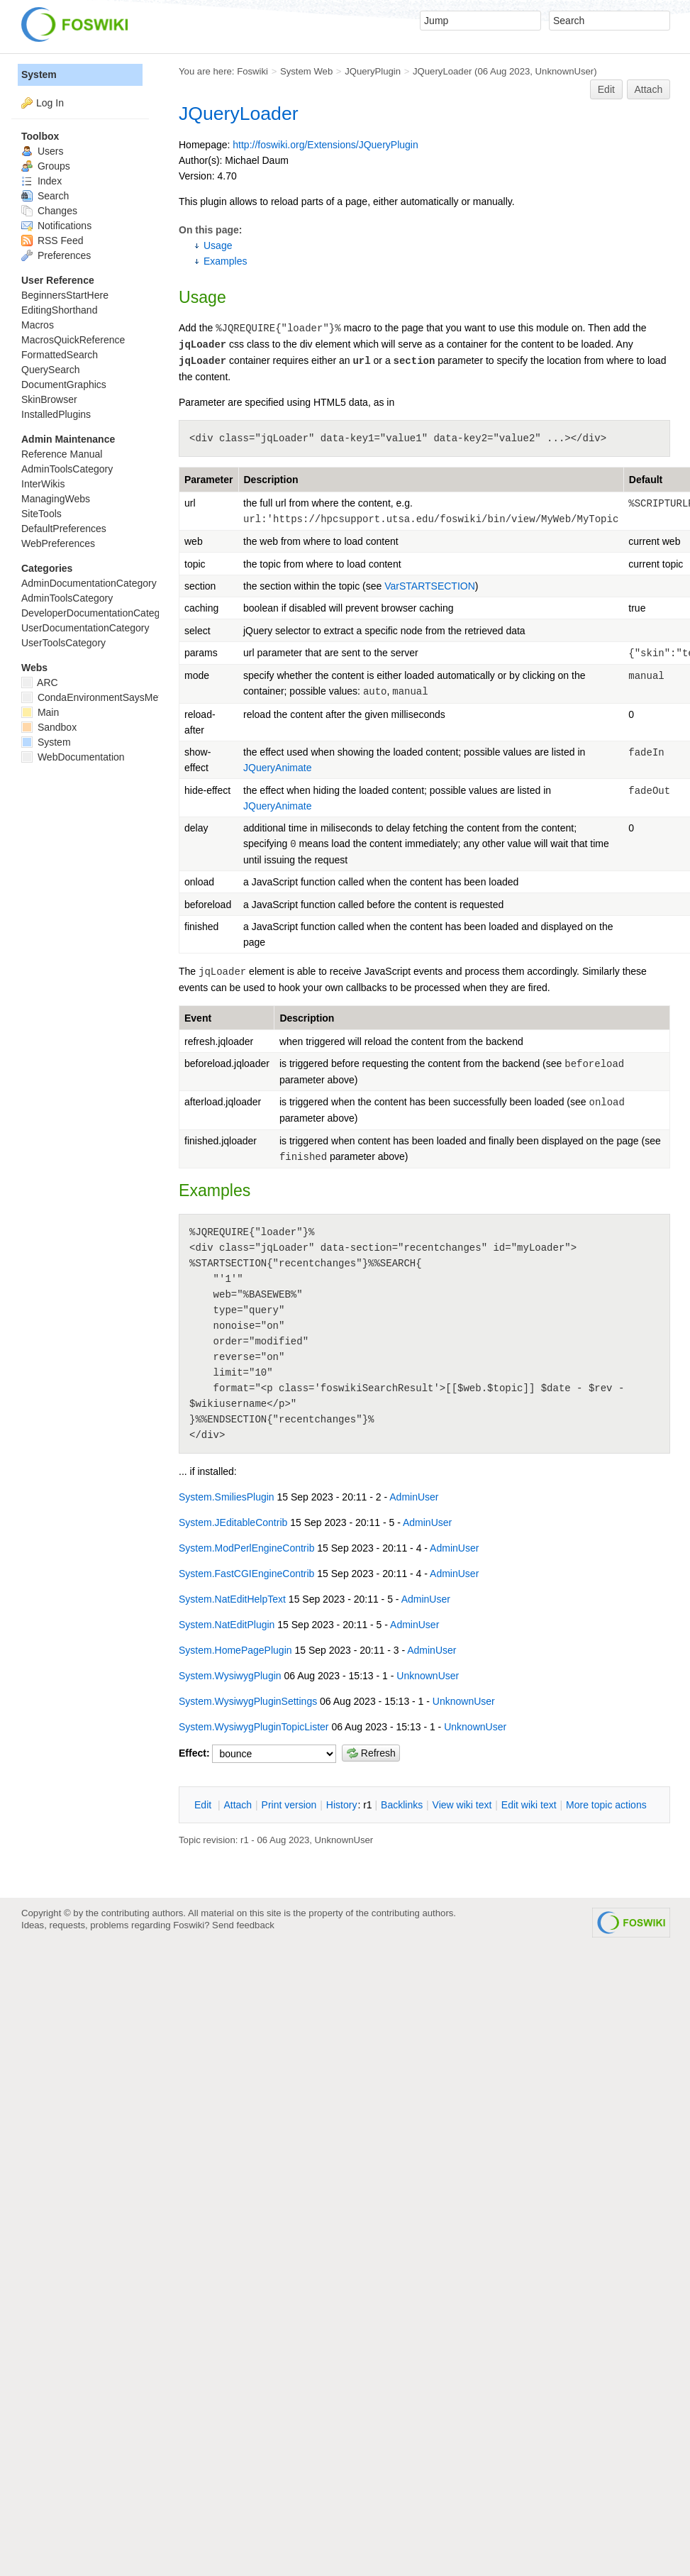 This screenshot has width=690, height=2576. I want to click on UnknownUser, so click(564, 71).